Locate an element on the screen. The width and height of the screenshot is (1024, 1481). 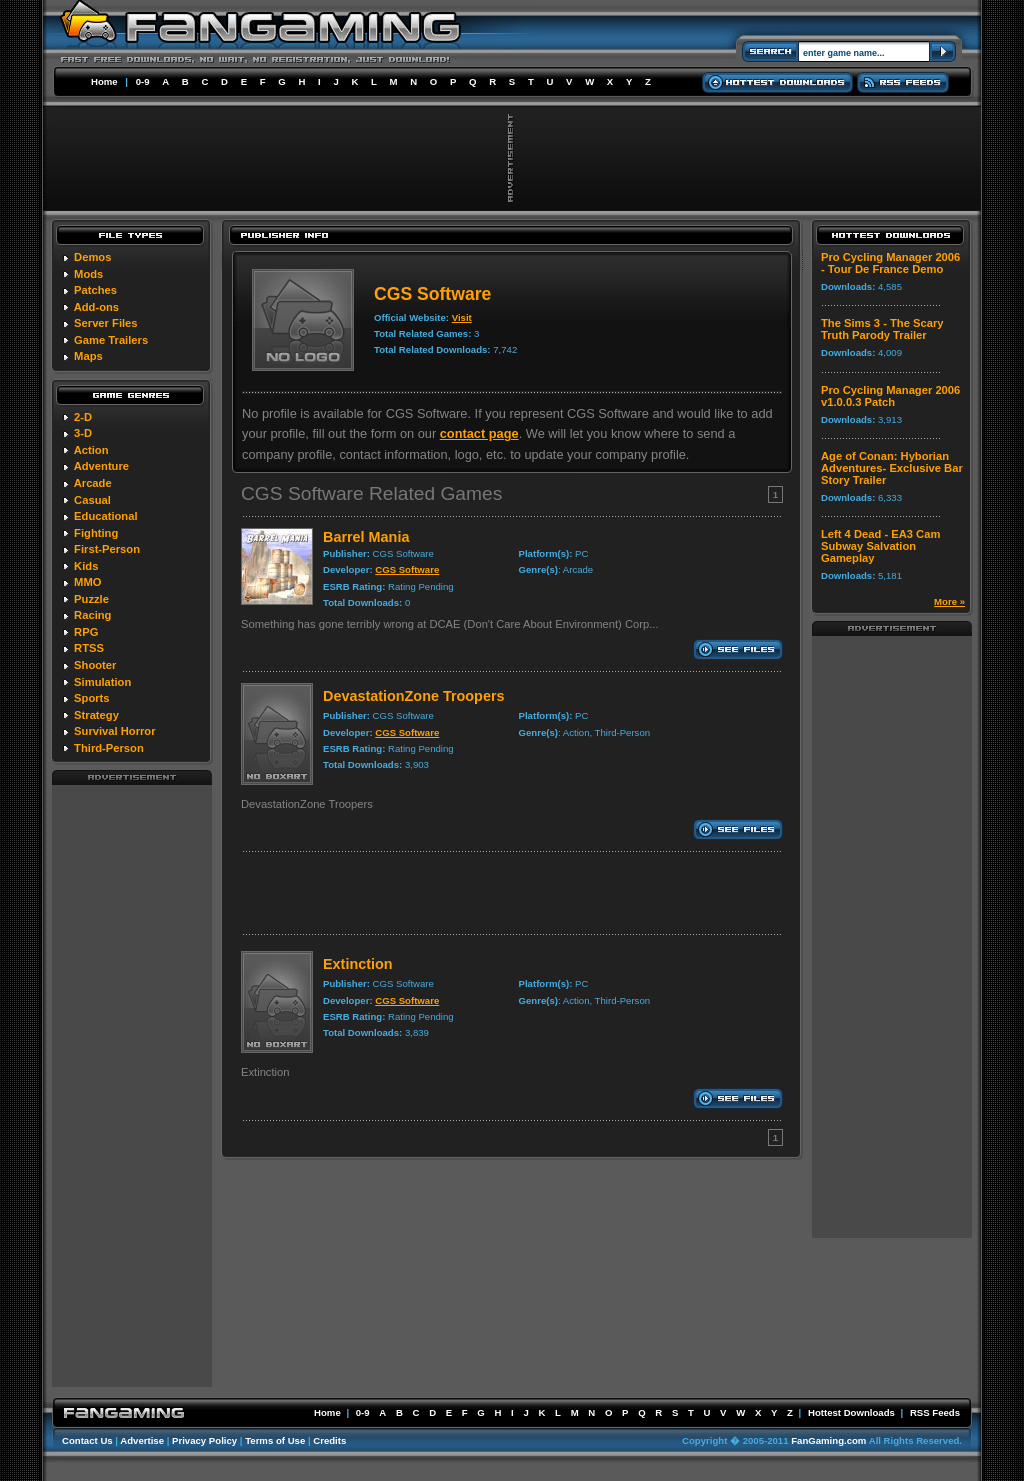
Educational is located at coordinates (105, 516).